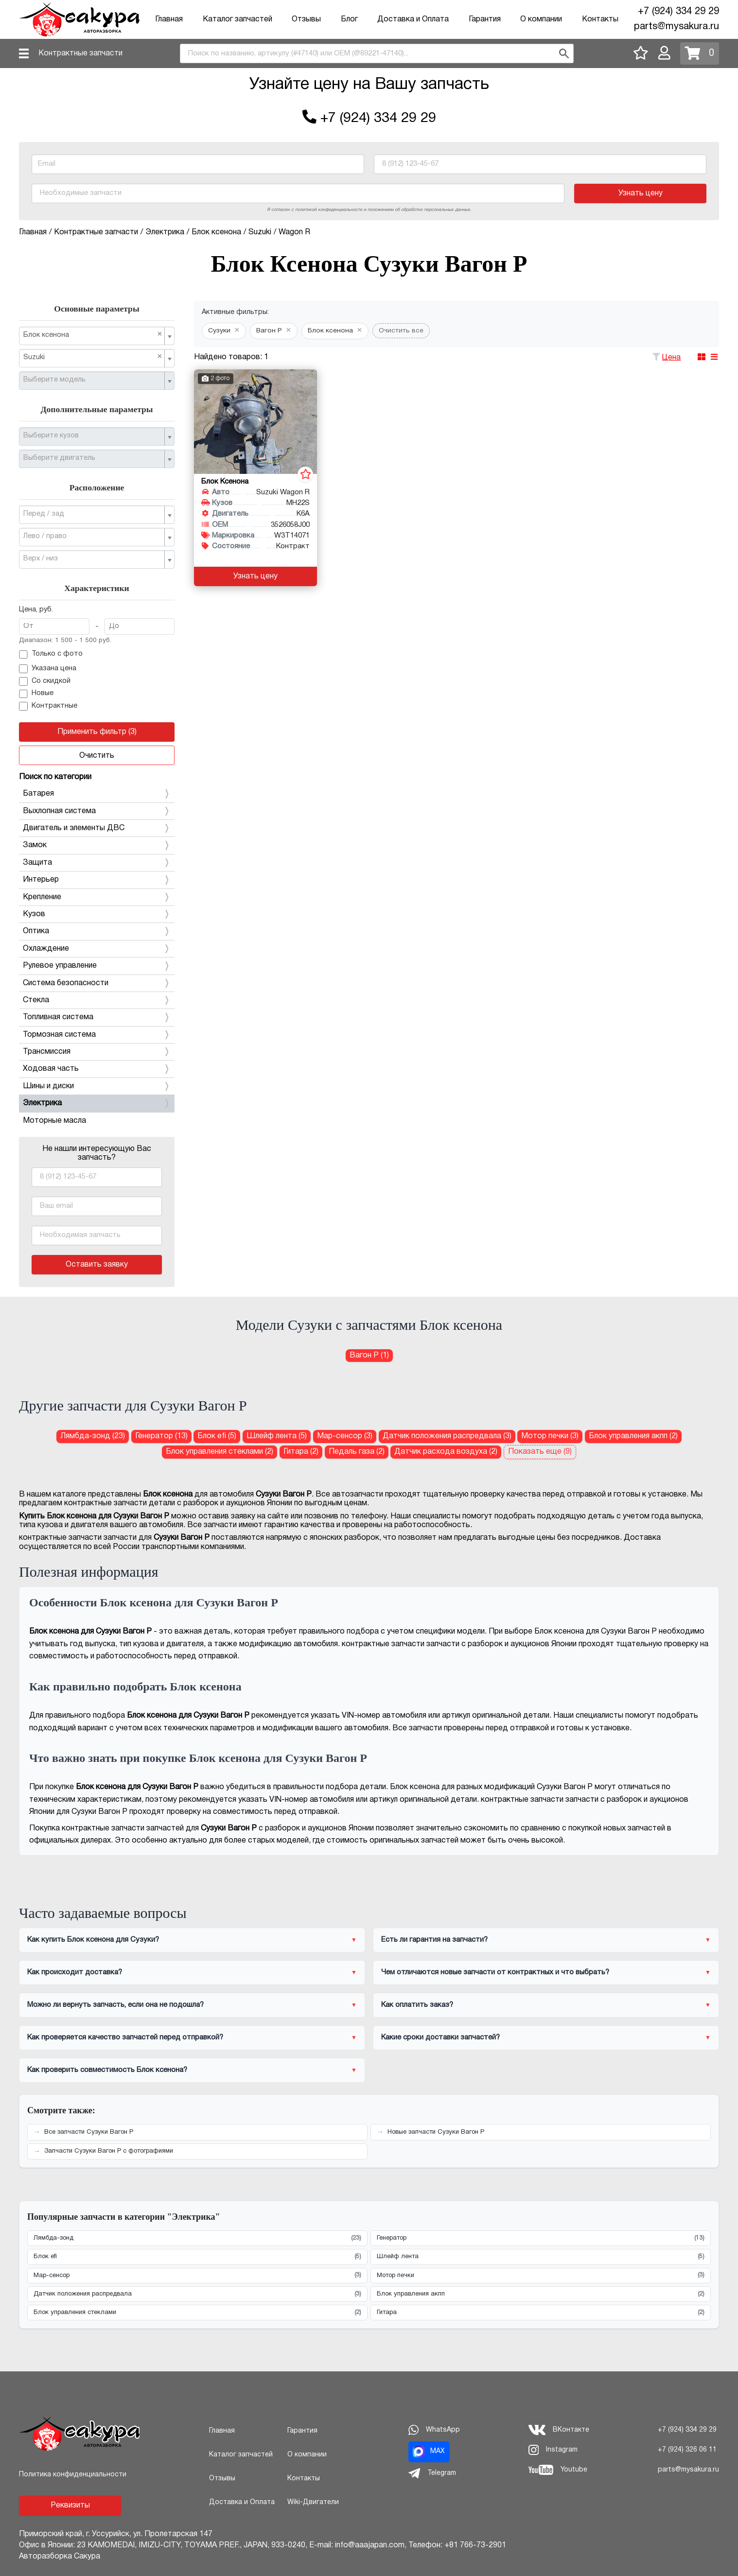  I want to click on Защита, so click(97, 862).